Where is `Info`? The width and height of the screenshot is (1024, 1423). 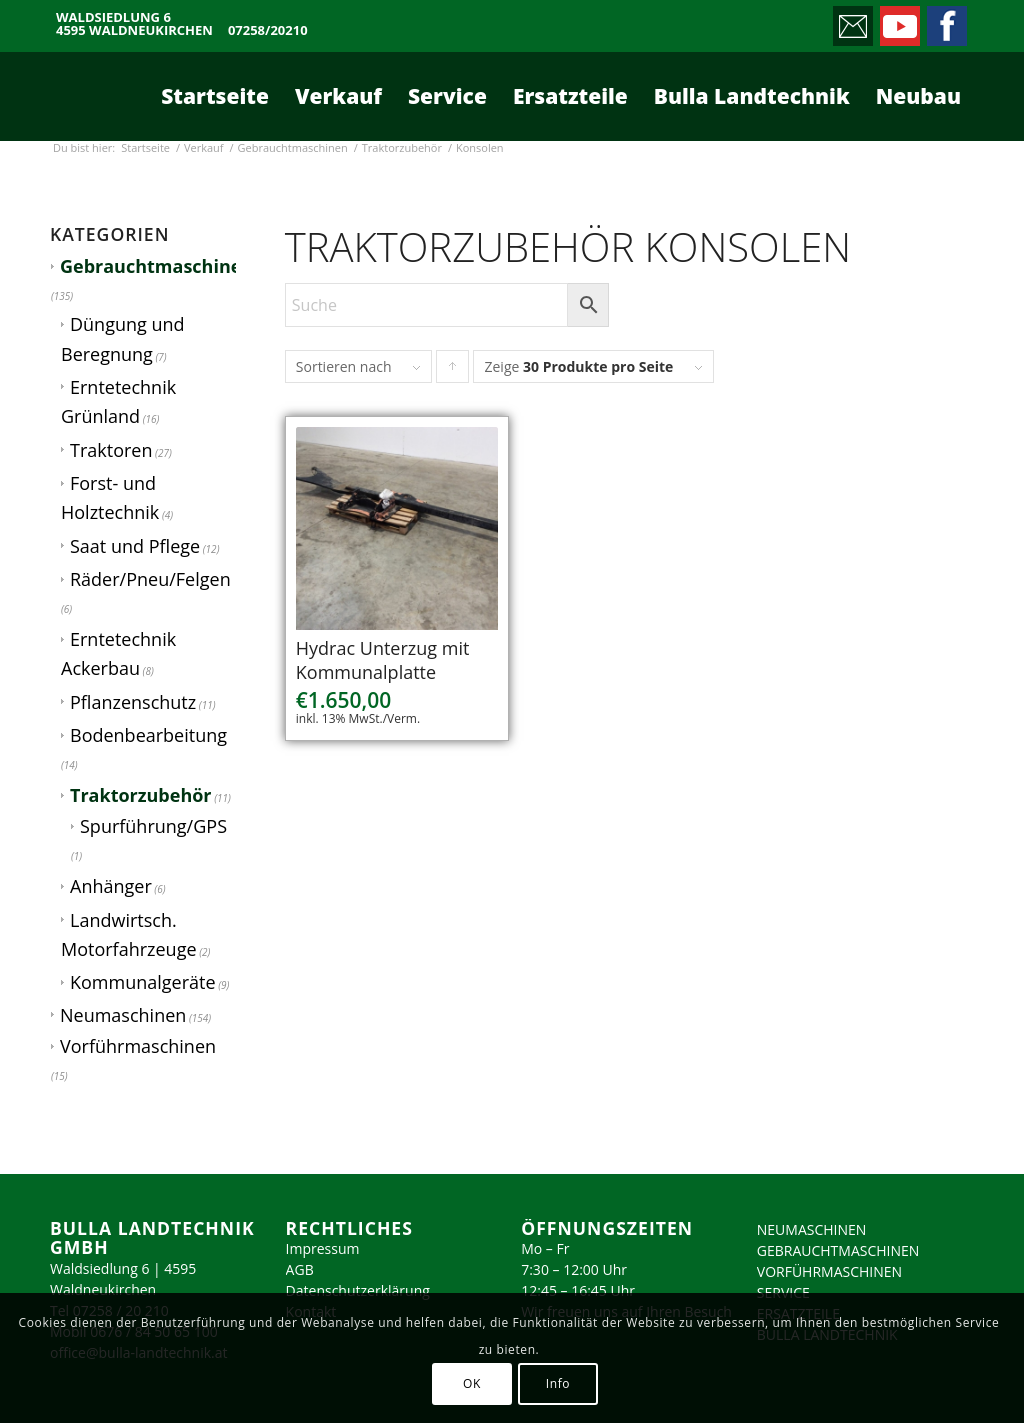
Info is located at coordinates (558, 1383).